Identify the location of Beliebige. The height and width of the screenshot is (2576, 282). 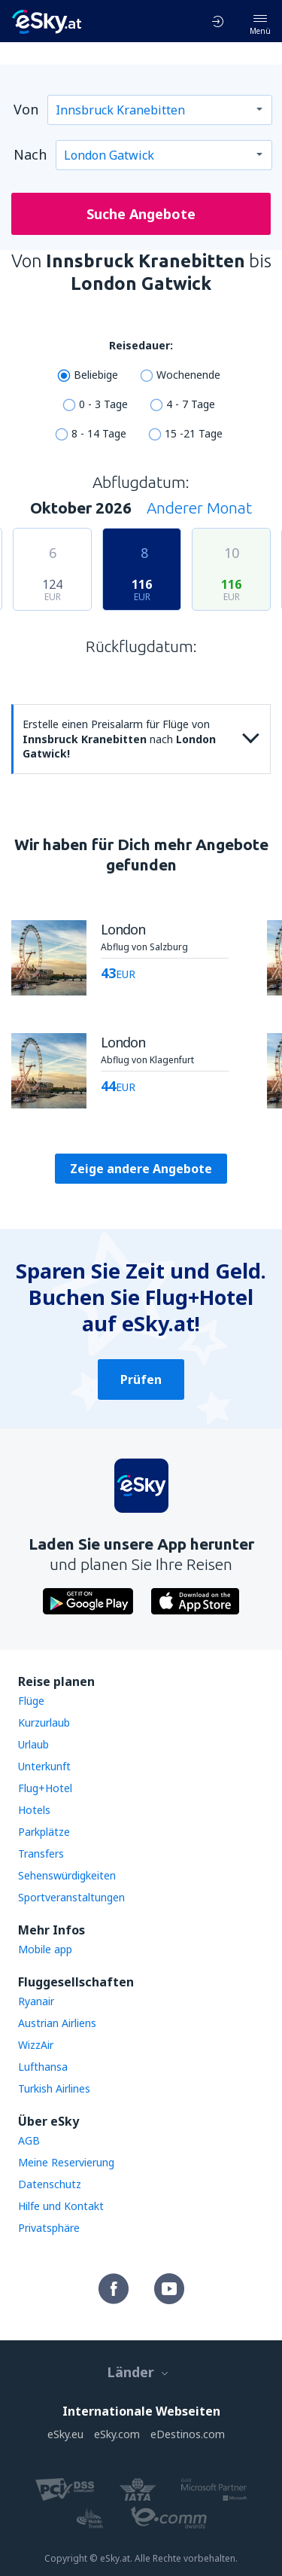
(96, 374).